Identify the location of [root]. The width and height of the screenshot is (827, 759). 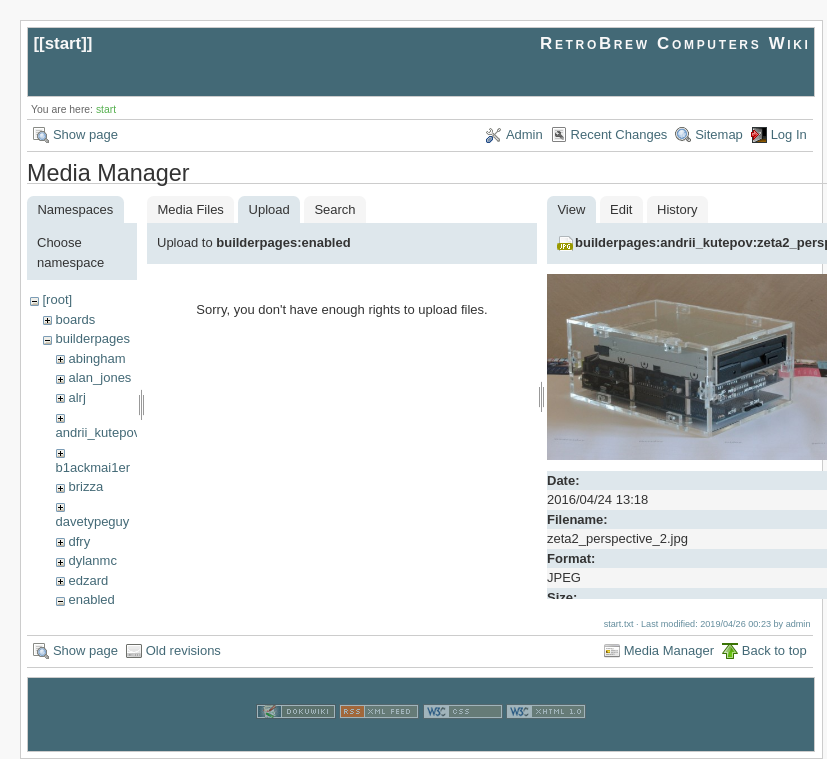
(57, 299).